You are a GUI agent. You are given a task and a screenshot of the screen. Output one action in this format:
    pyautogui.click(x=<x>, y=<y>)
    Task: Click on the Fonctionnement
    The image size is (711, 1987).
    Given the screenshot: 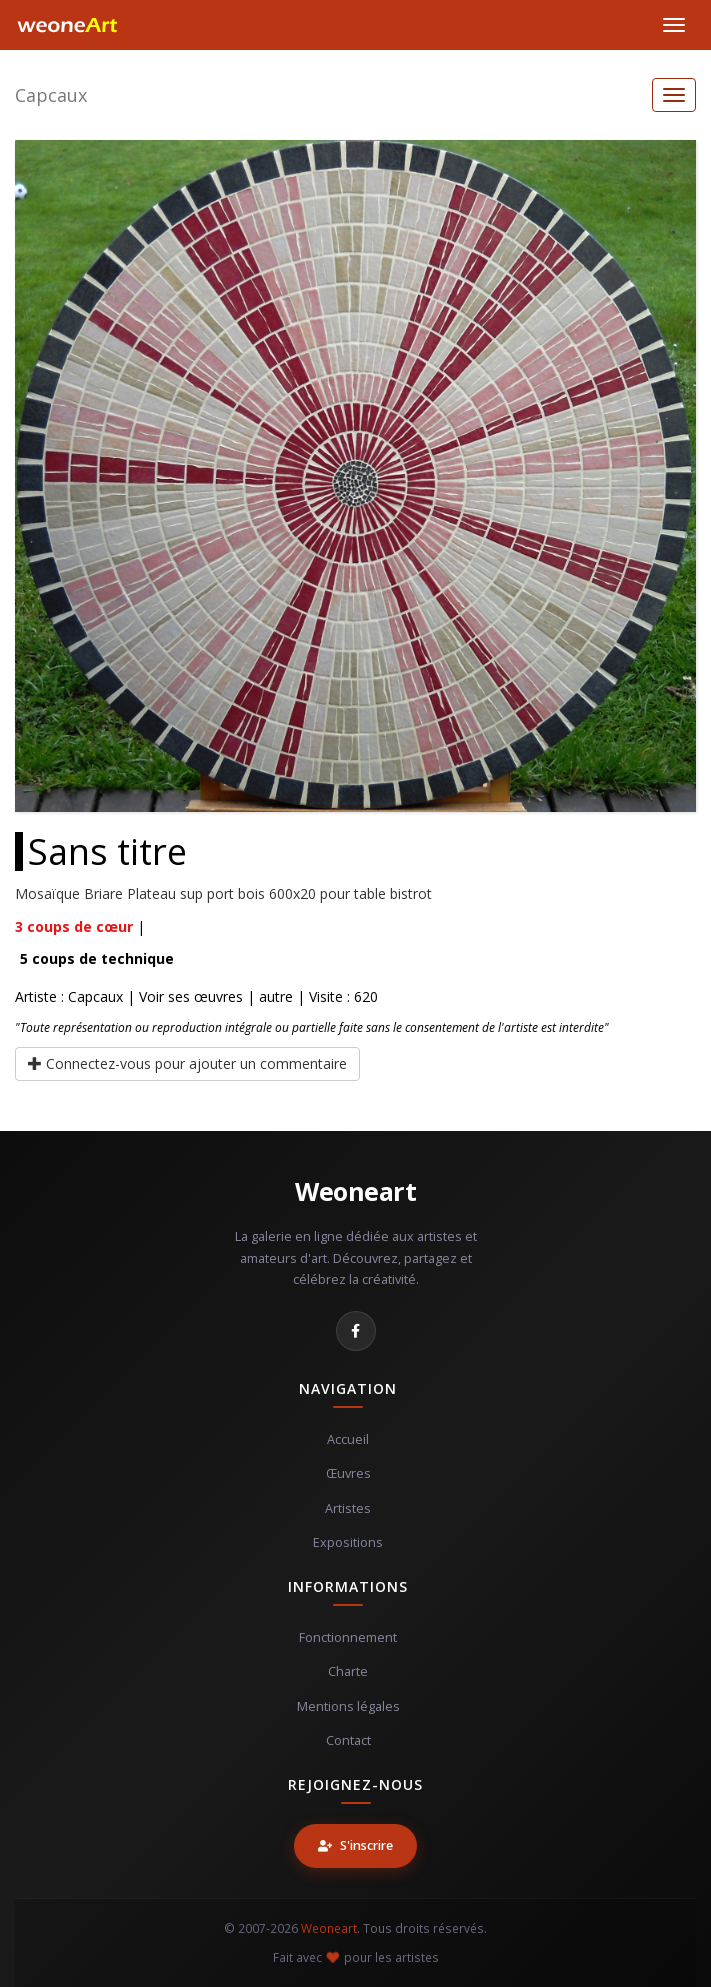 What is the action you would take?
    pyautogui.click(x=348, y=1637)
    